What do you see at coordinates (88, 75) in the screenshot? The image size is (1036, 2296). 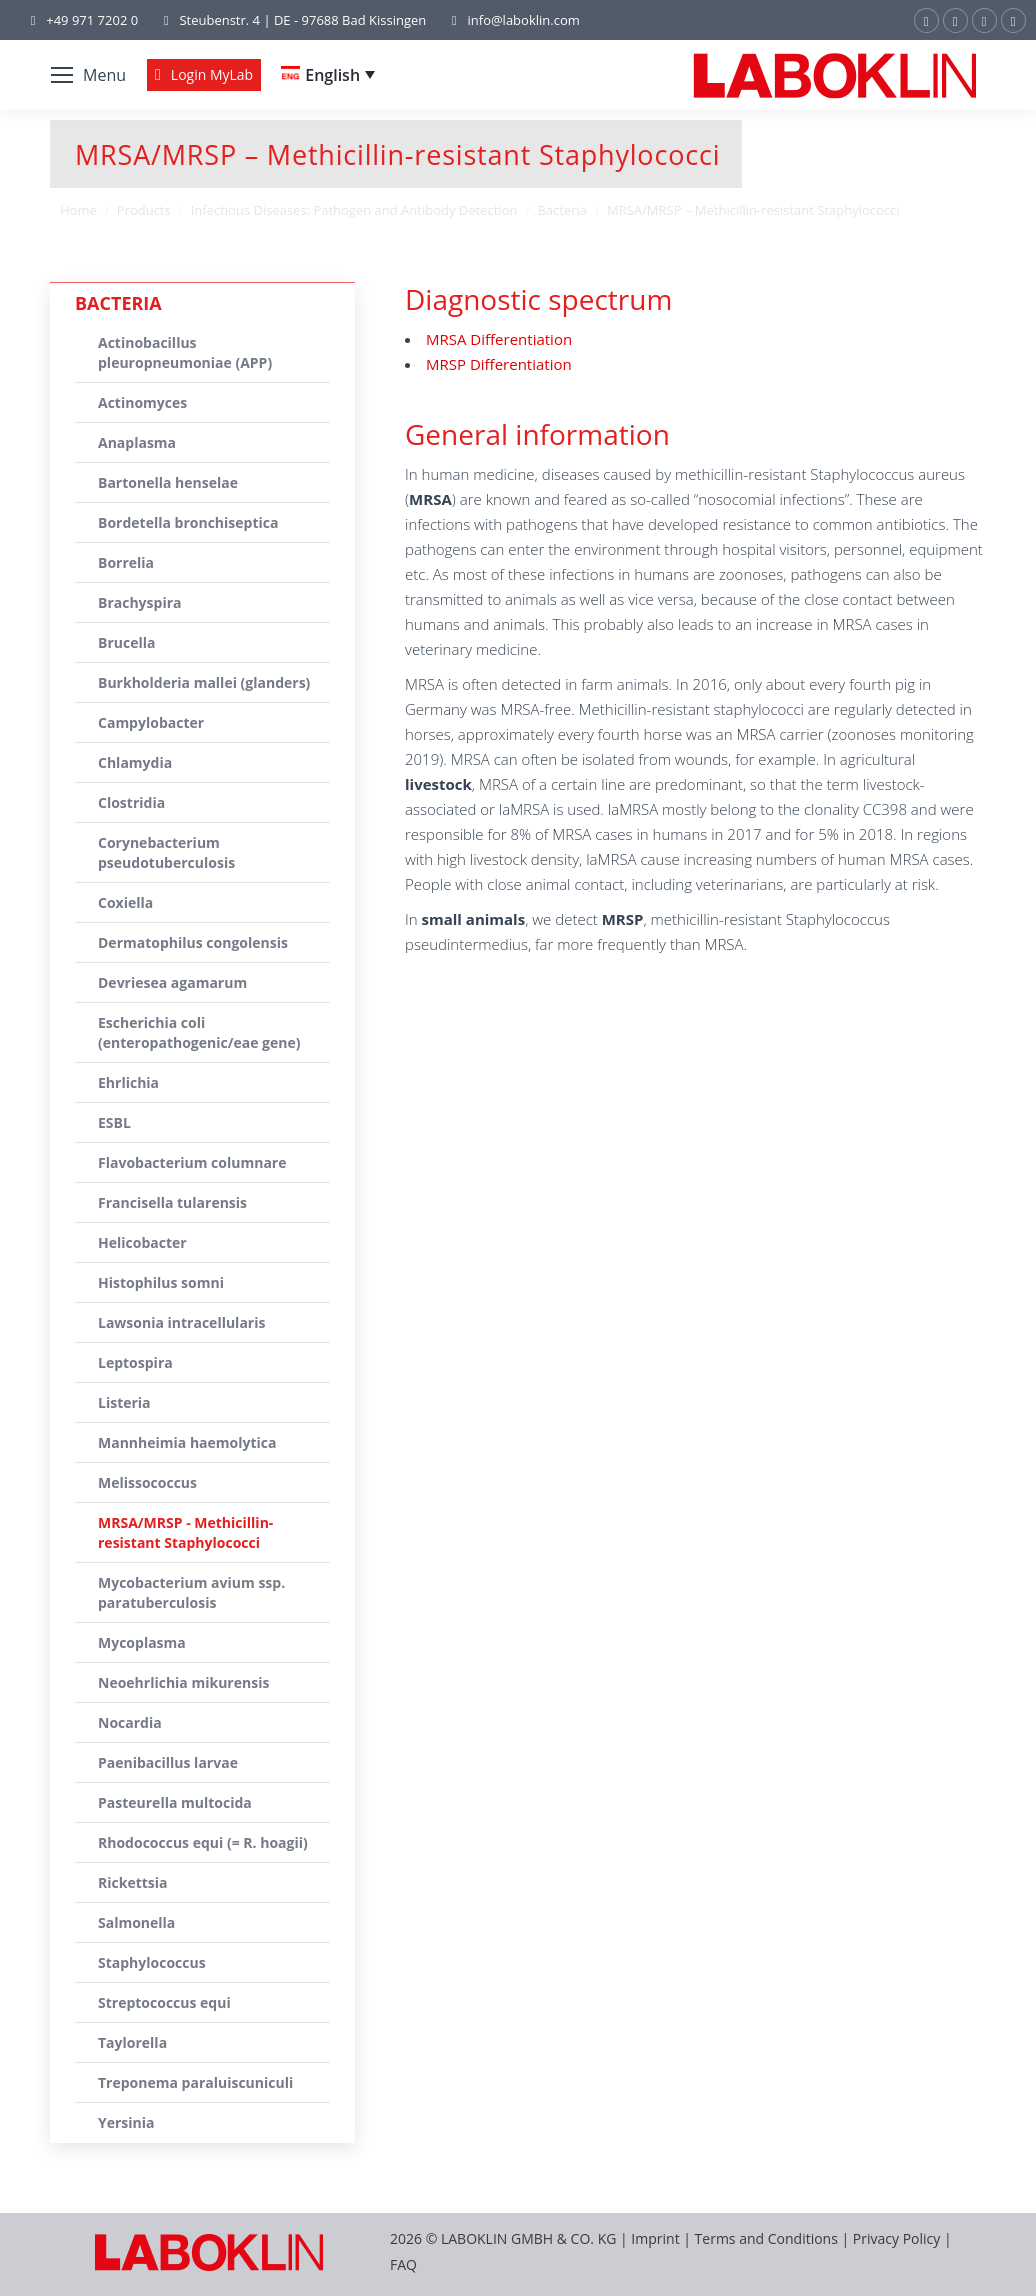 I see `[Mobile menu icon]` at bounding box center [88, 75].